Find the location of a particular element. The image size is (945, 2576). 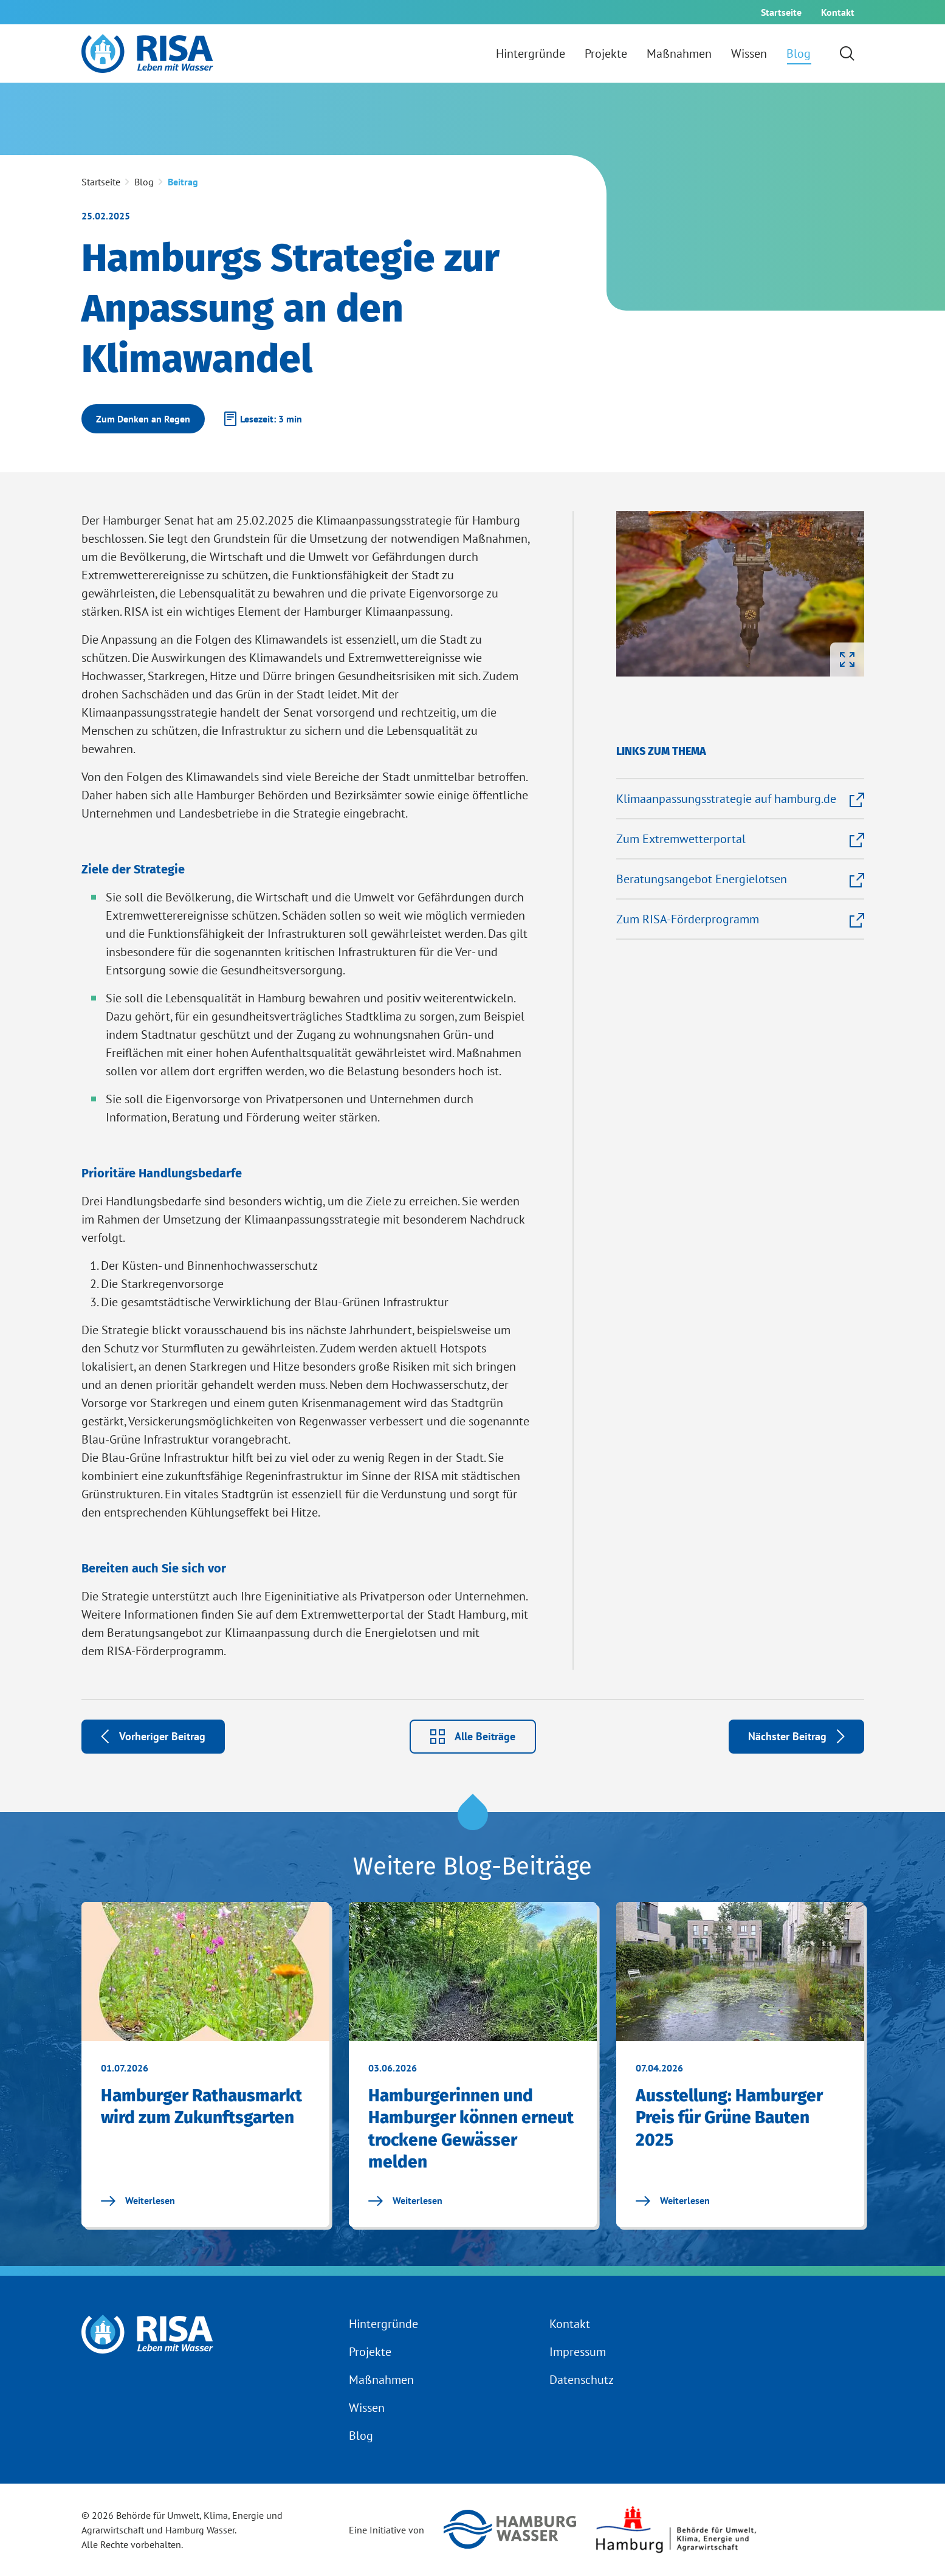

Wissen is located at coordinates (367, 2408).